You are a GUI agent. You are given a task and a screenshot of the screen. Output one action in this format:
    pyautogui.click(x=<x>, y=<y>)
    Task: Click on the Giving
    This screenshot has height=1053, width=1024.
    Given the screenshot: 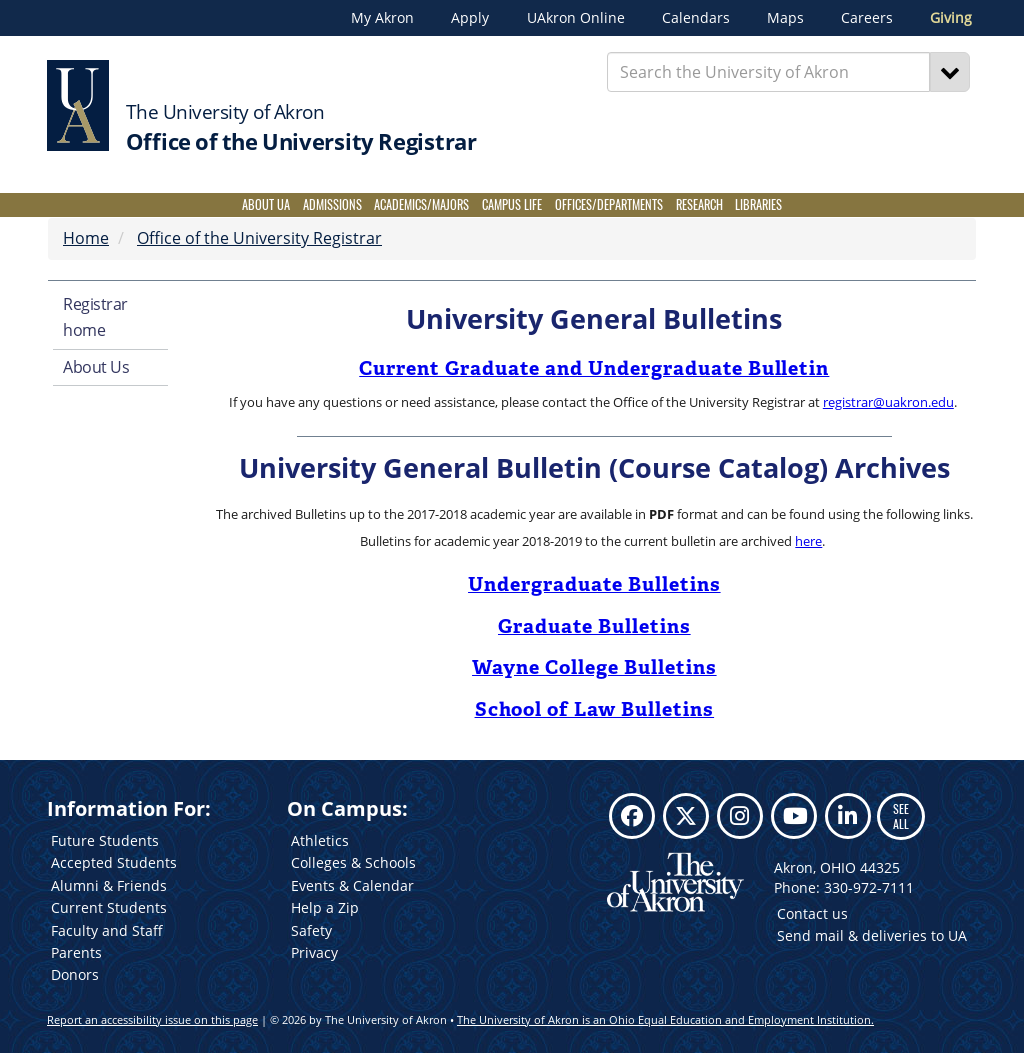 What is the action you would take?
    pyautogui.click(x=951, y=18)
    